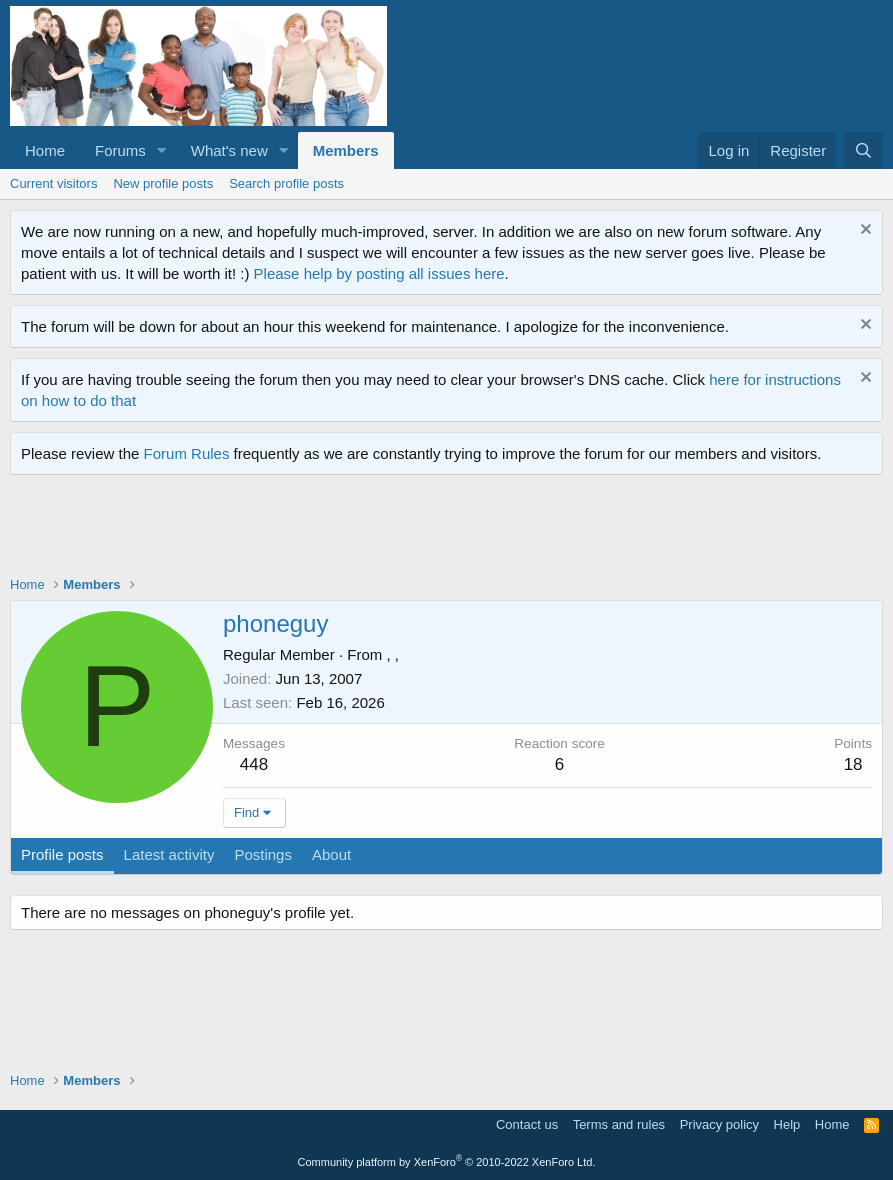 The width and height of the screenshot is (893, 1180). Describe the element at coordinates (187, 453) in the screenshot. I see `Forum Rules` at that location.